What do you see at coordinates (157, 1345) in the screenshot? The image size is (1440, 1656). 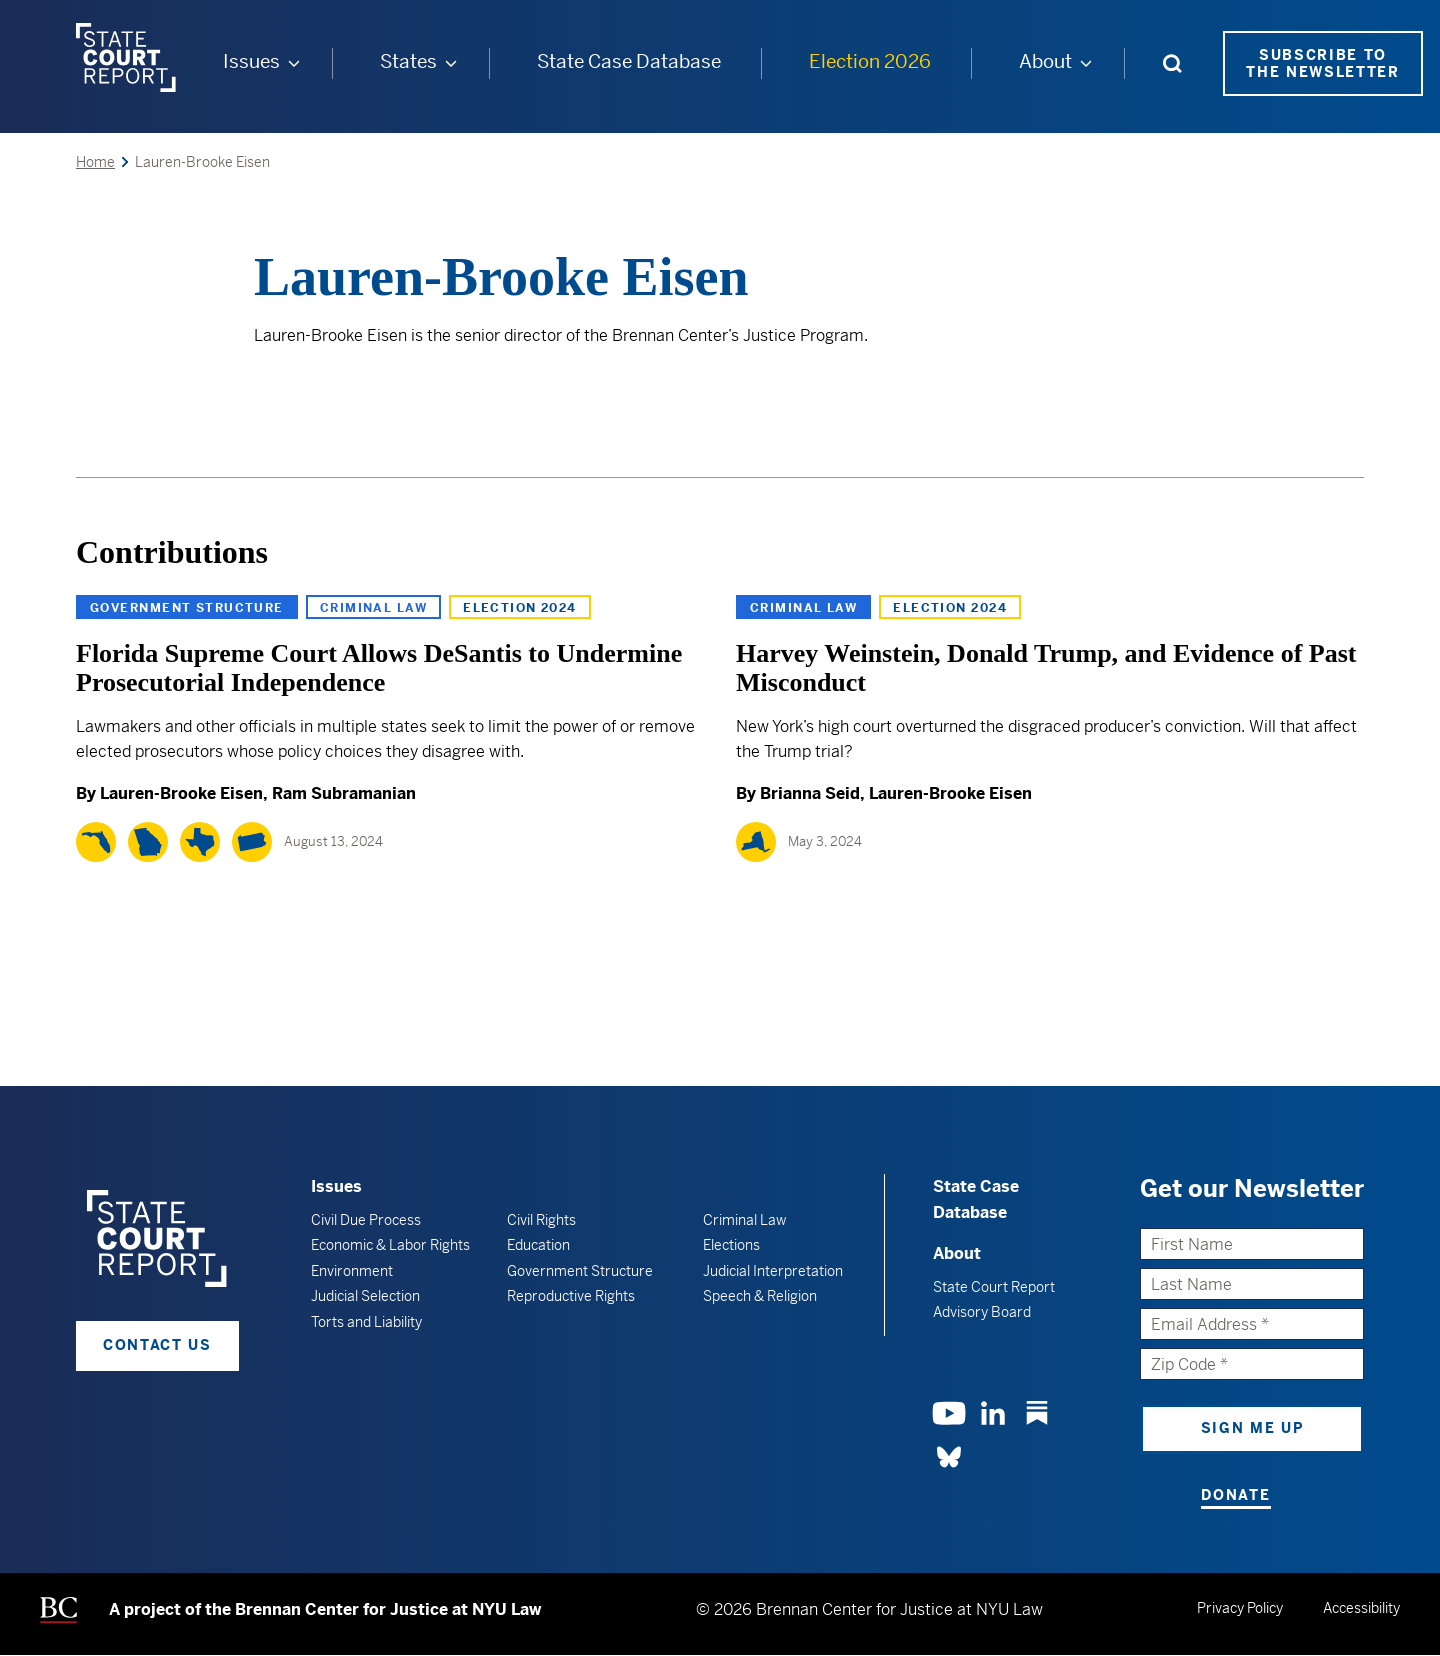 I see `Contact Us` at bounding box center [157, 1345].